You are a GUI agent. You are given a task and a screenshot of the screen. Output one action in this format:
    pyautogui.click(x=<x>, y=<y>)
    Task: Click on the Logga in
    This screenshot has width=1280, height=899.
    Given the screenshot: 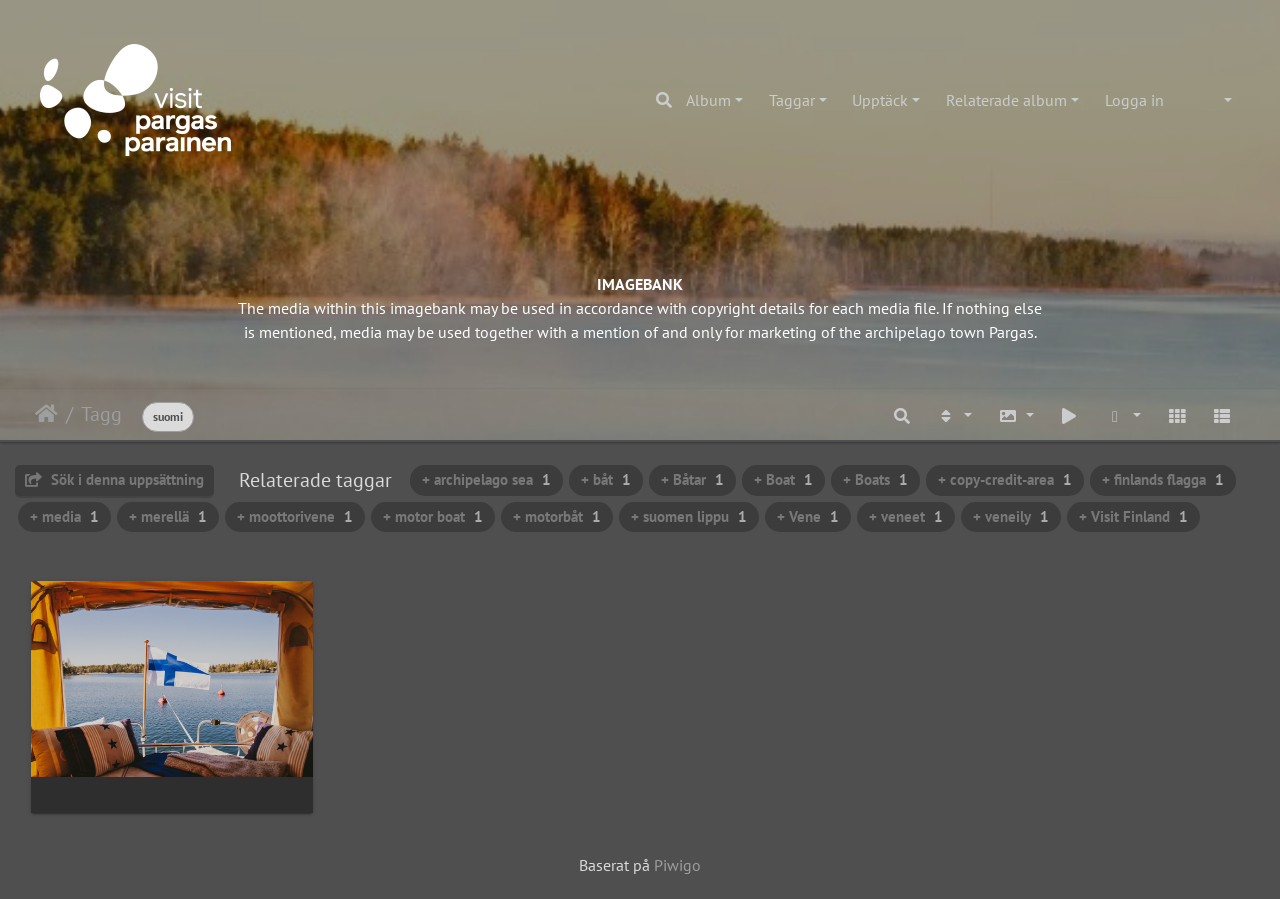 What is the action you would take?
    pyautogui.click(x=1134, y=100)
    